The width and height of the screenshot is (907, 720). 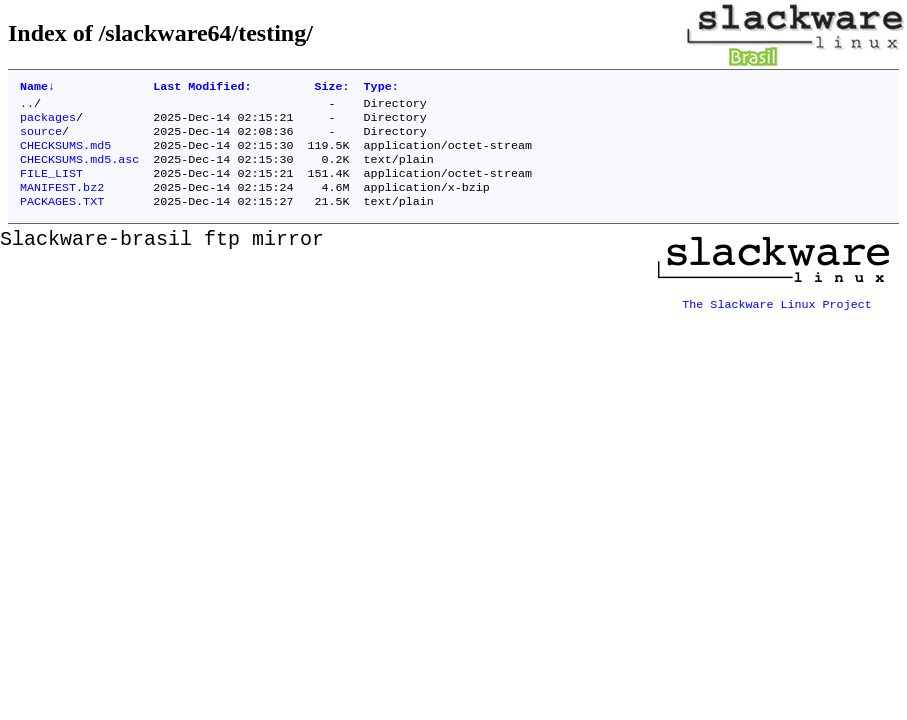 What do you see at coordinates (62, 219) in the screenshot?
I see `PACKAGES.TXT` at bounding box center [62, 219].